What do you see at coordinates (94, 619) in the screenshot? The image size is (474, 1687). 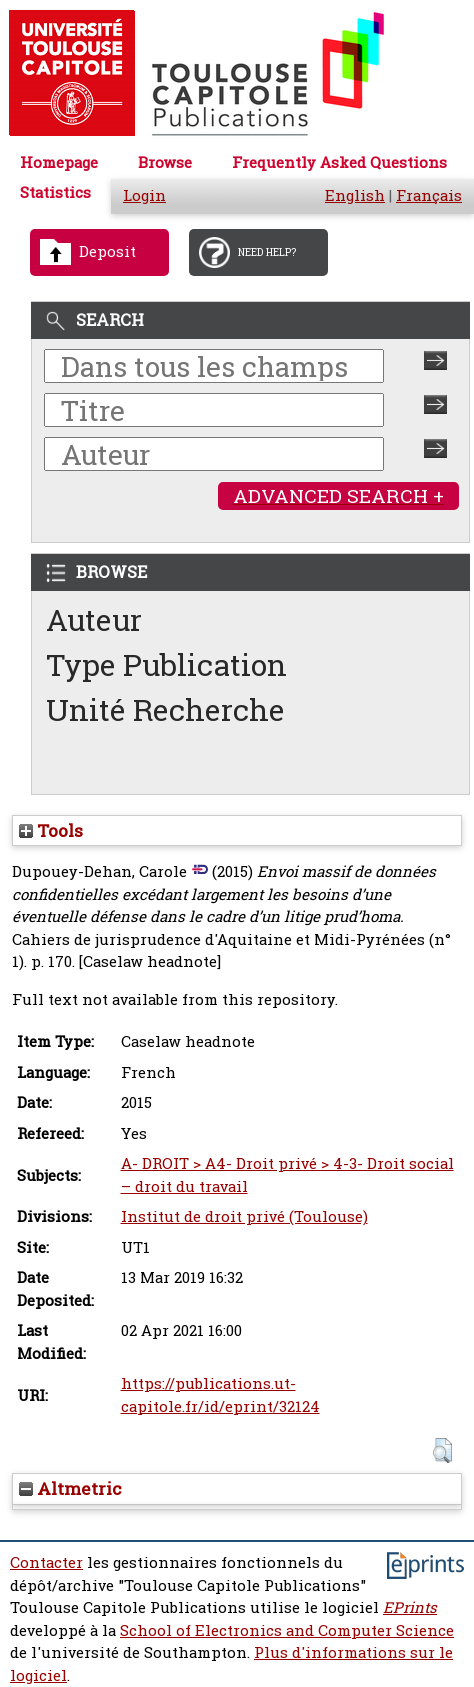 I see `Auteur` at bounding box center [94, 619].